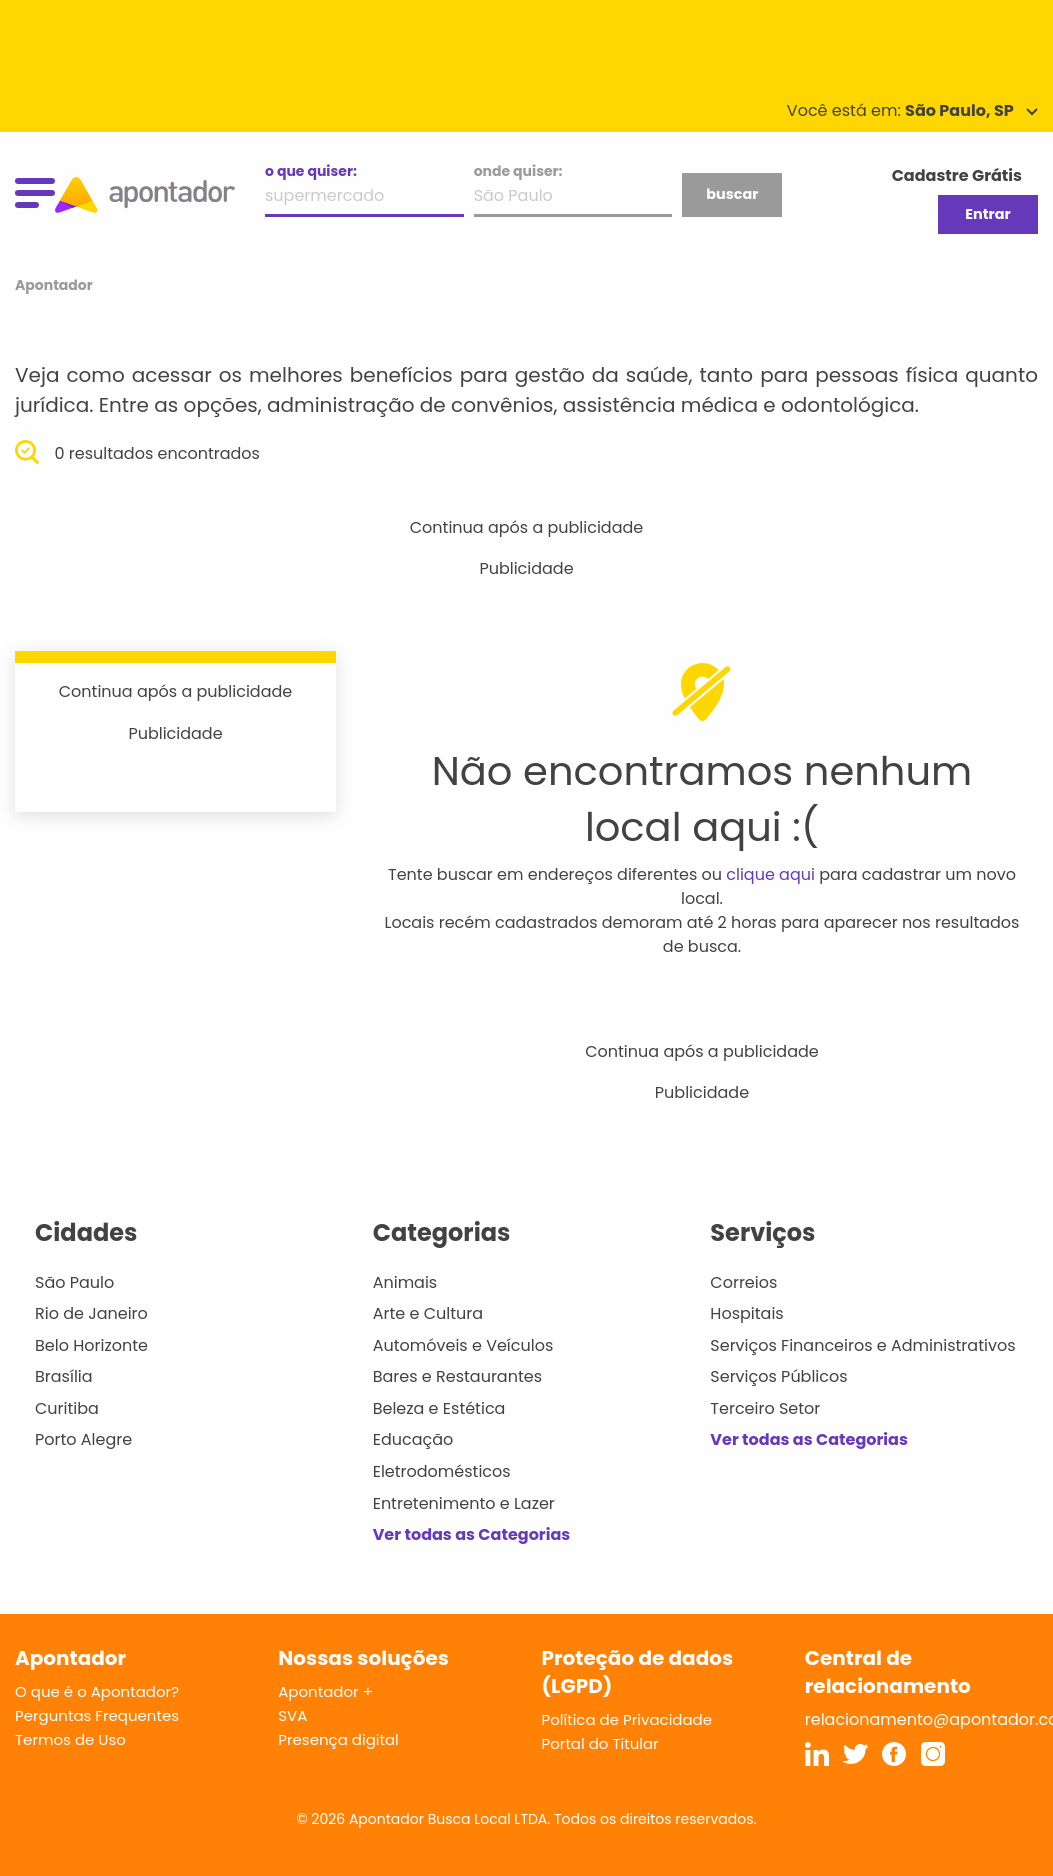 This screenshot has height=1876, width=1053. Describe the element at coordinates (463, 1345) in the screenshot. I see `Automóveis e Veículos` at that location.